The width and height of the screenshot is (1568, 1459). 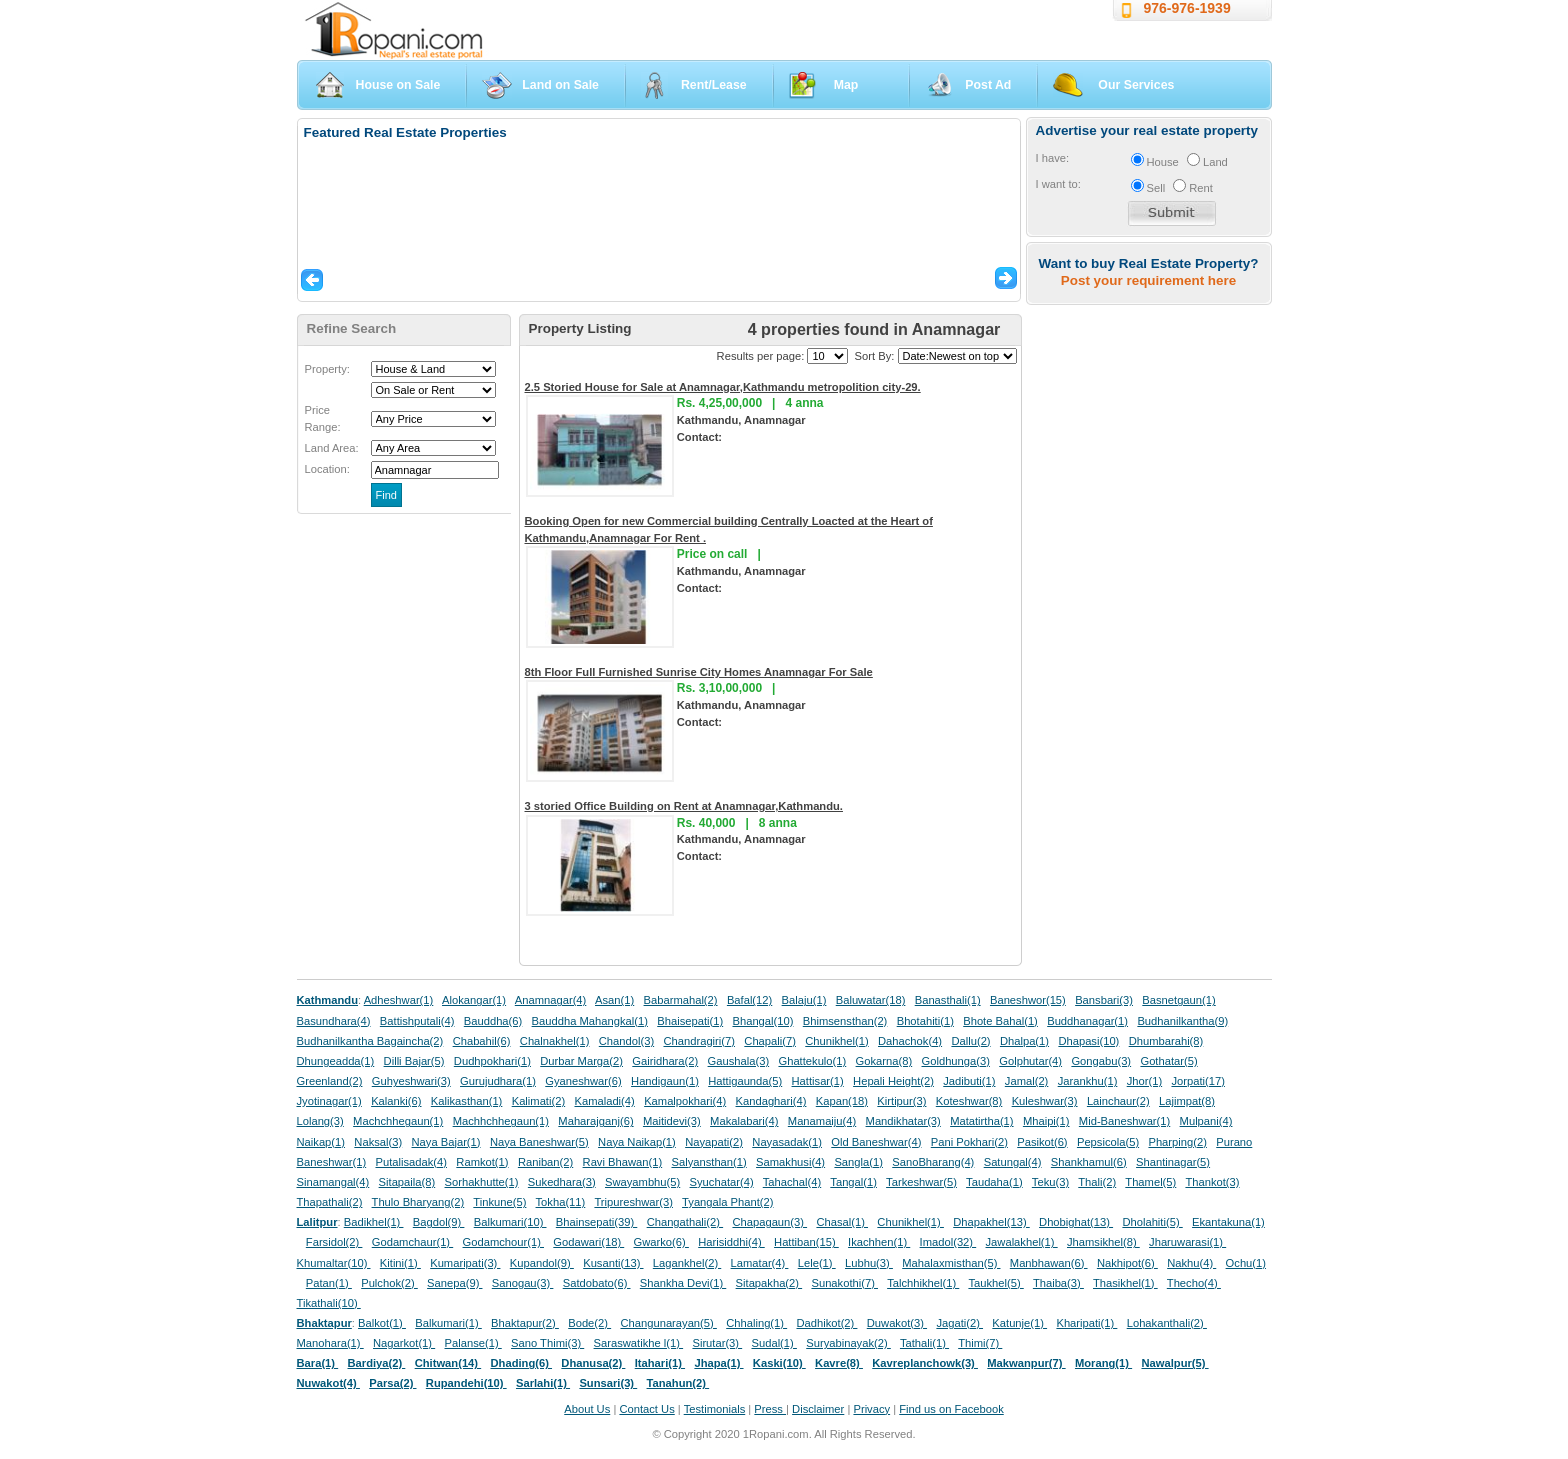 What do you see at coordinates (665, 1081) in the screenshot?
I see `Handigaun(1)` at bounding box center [665, 1081].